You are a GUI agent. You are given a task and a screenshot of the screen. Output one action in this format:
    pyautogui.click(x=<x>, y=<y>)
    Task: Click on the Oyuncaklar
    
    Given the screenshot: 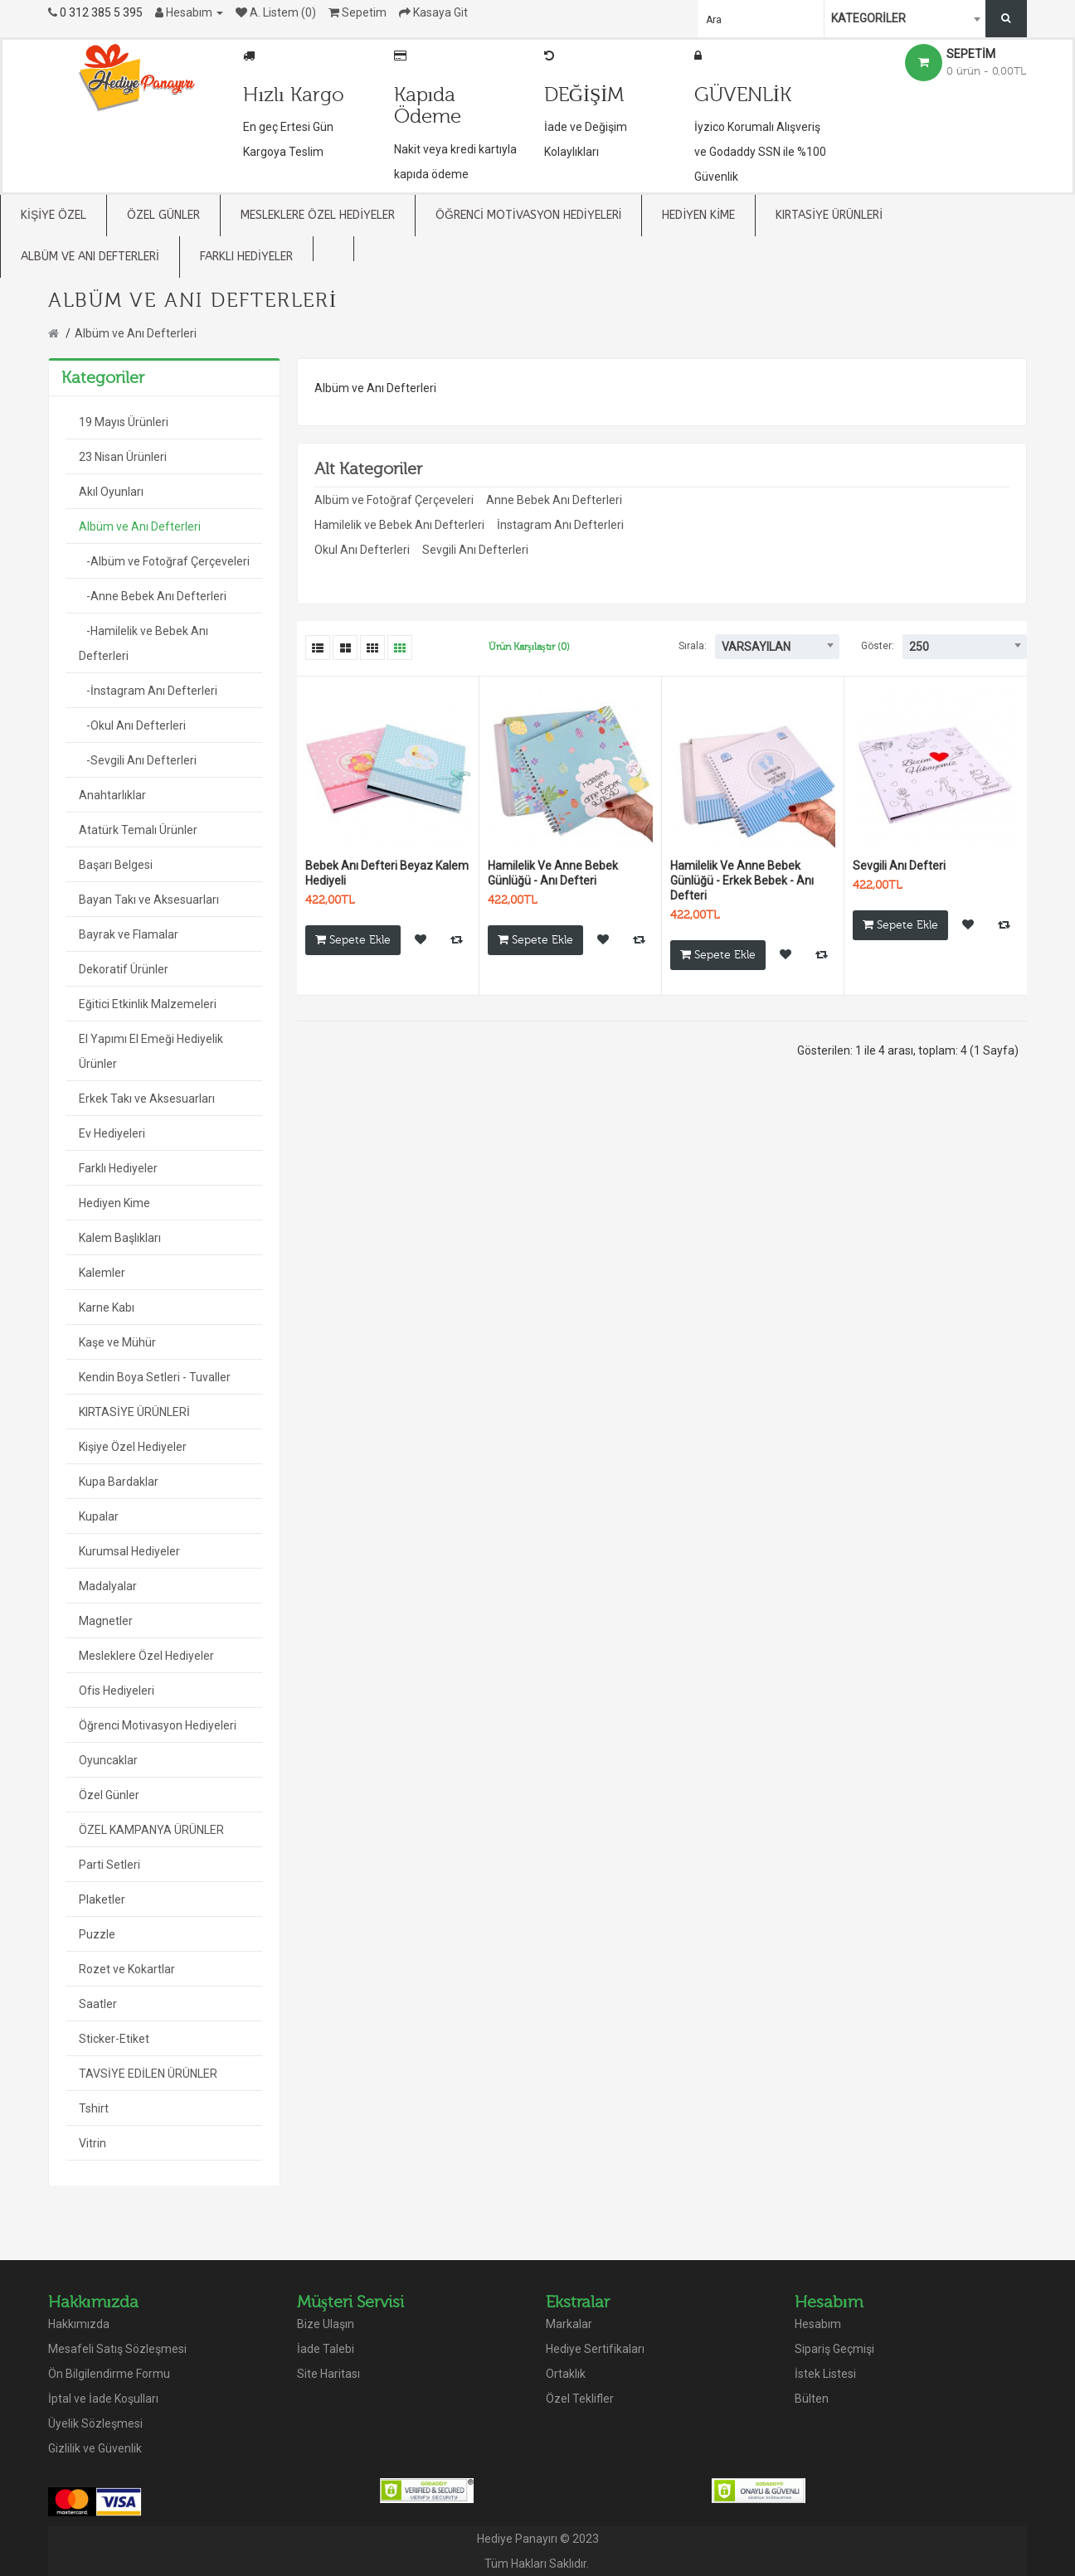 What is the action you would take?
    pyautogui.click(x=108, y=1760)
    